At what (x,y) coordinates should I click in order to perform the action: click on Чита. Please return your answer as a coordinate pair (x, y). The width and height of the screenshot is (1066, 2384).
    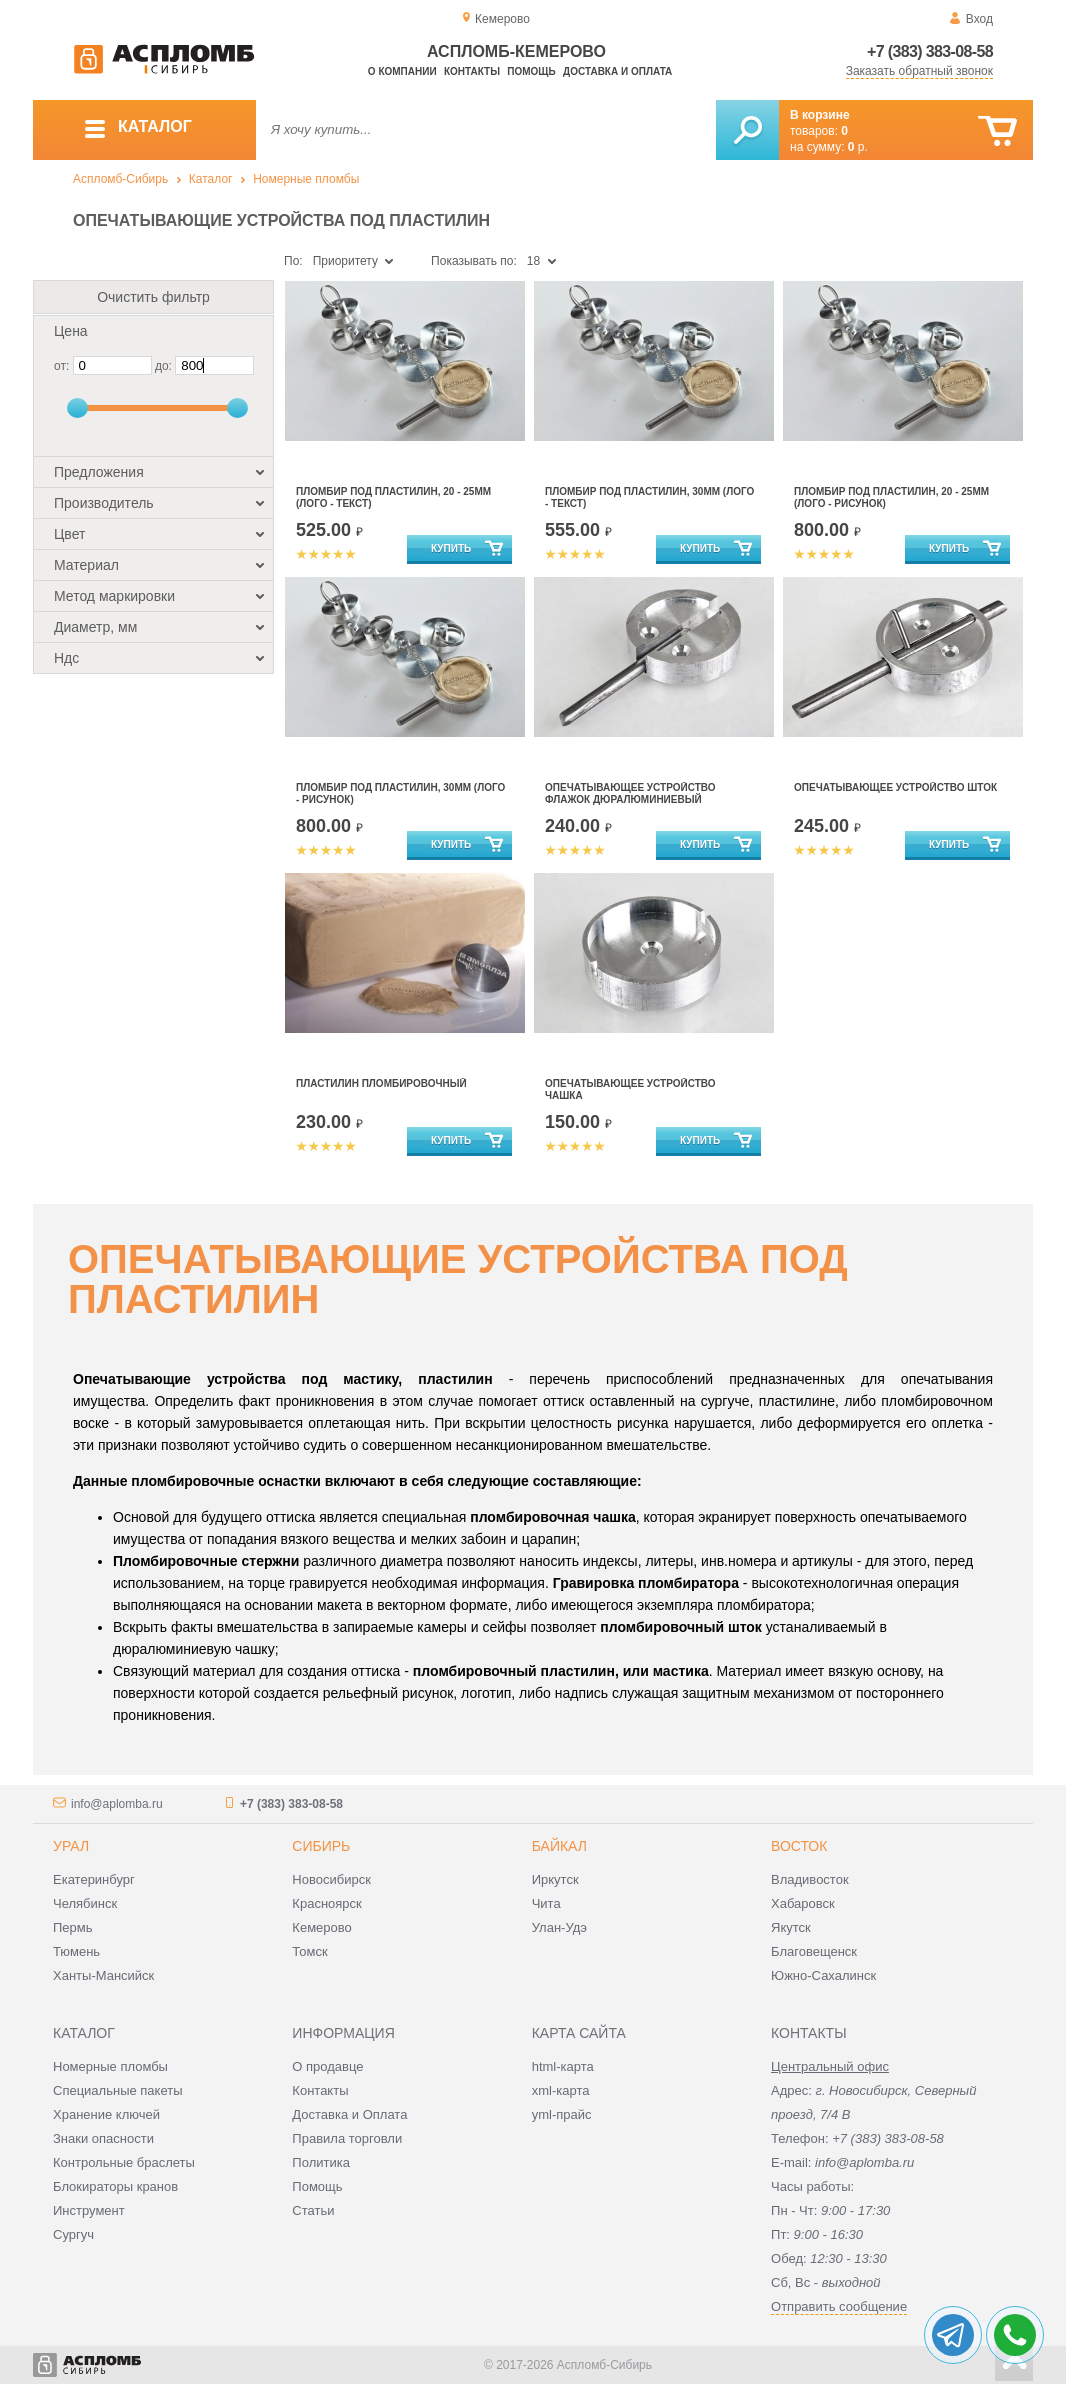
    Looking at the image, I should click on (546, 1903).